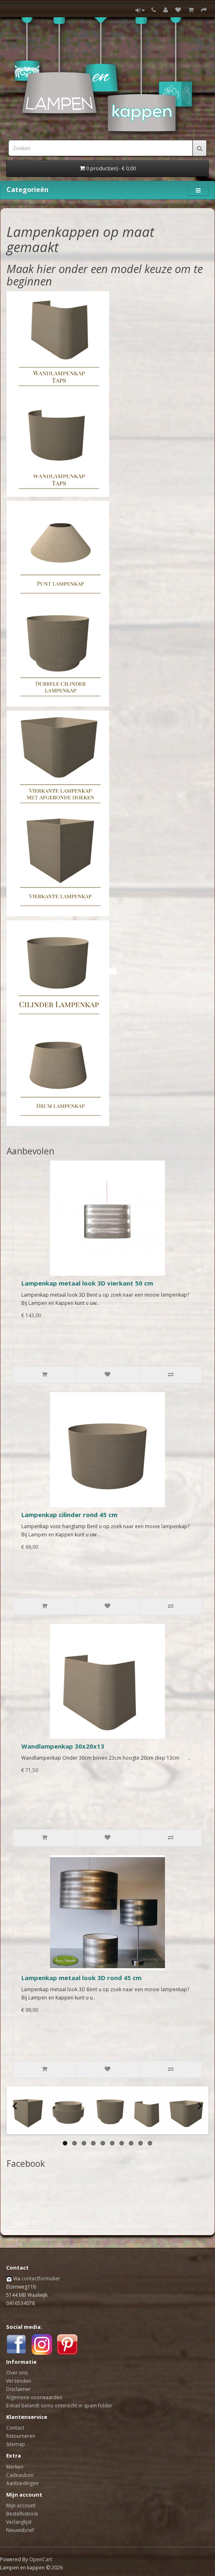 The width and height of the screenshot is (215, 2576). I want to click on Over ons, so click(16, 2372).